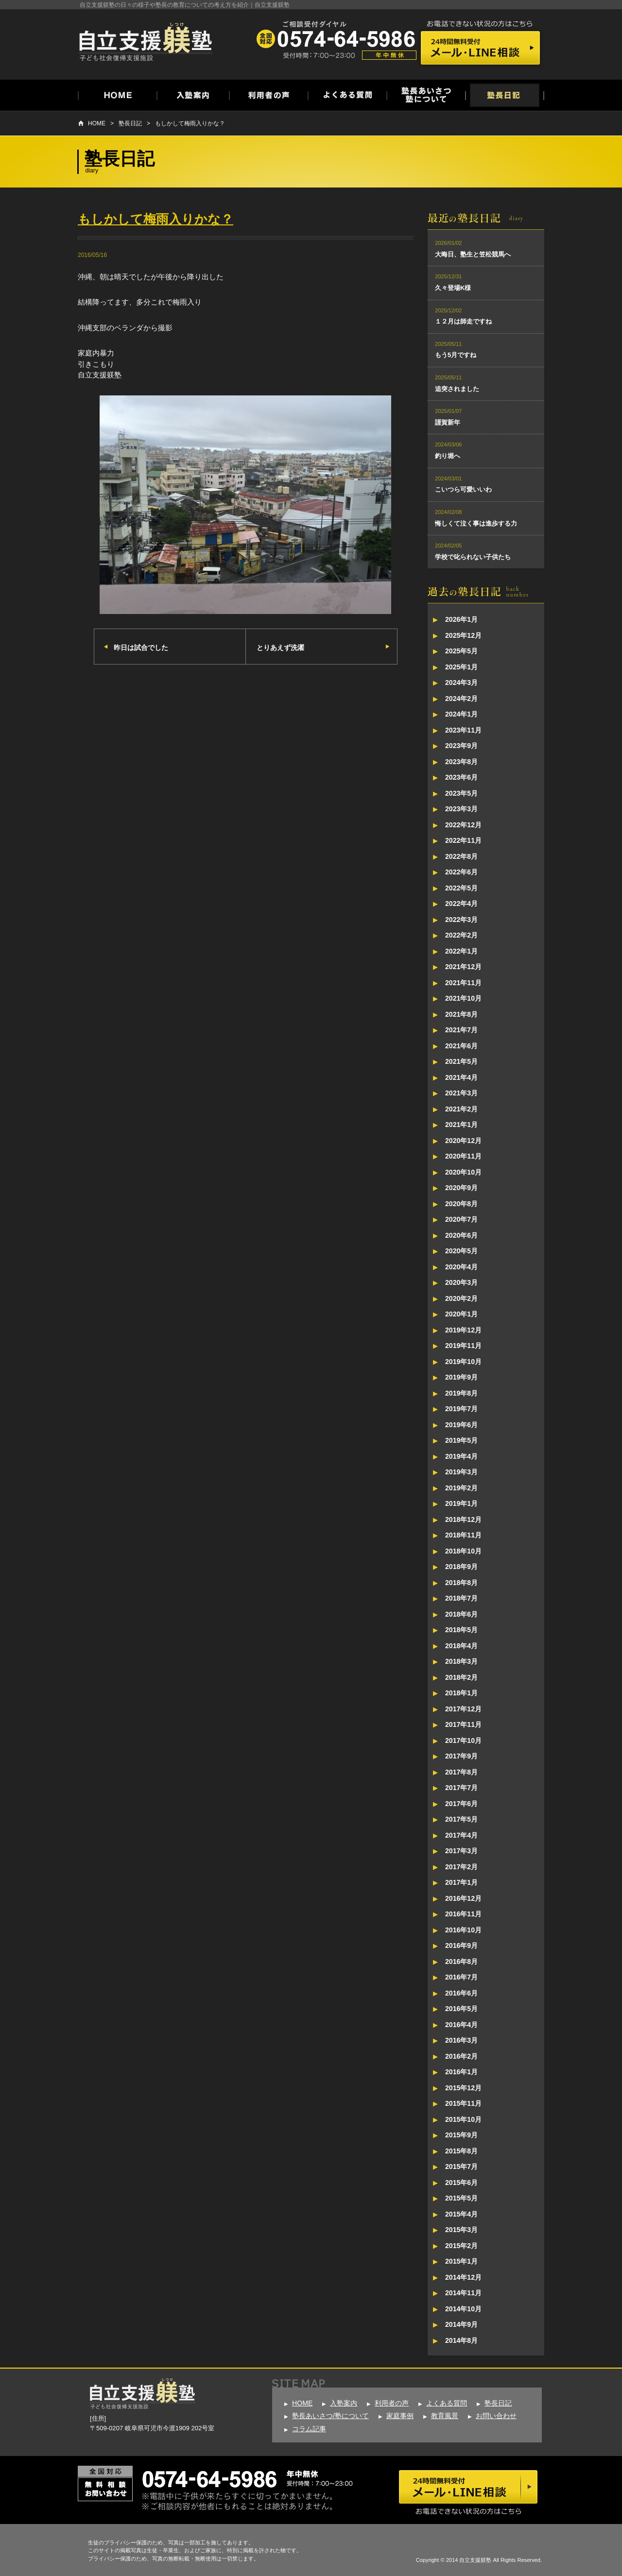  I want to click on 2022年8月, so click(461, 856).